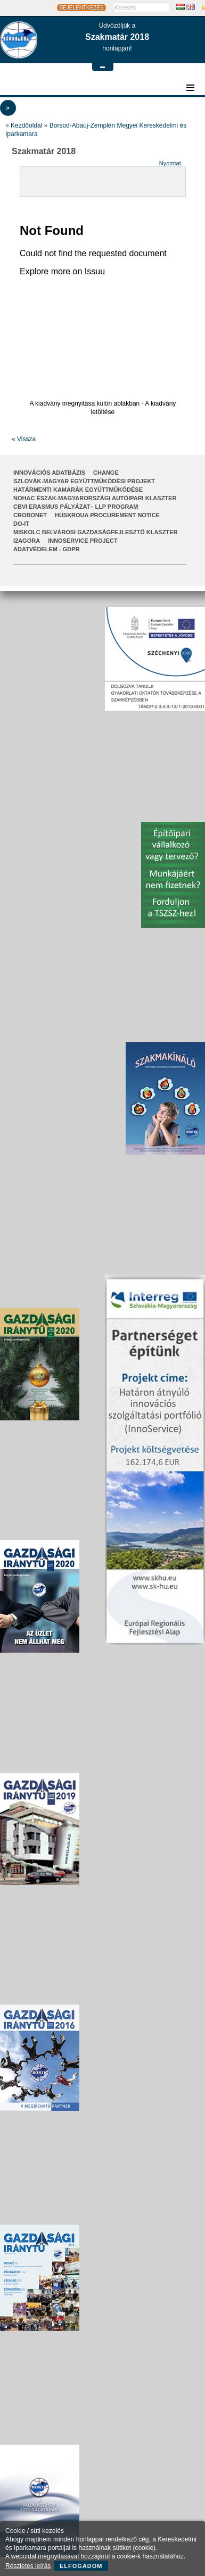 Image resolution: width=205 pixels, height=2576 pixels. I want to click on CBVI ERASMUS pályázat– LLP Program, so click(75, 506).